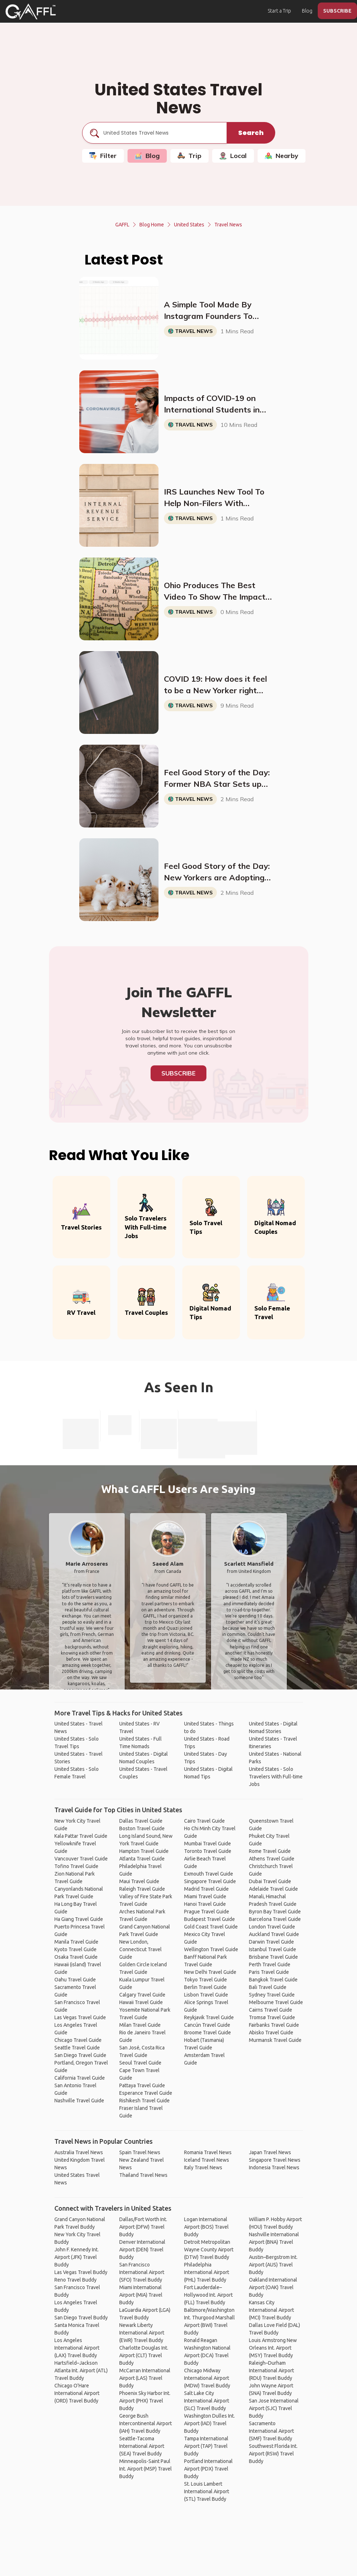 This screenshot has width=357, height=2576. What do you see at coordinates (151, 224) in the screenshot?
I see `Blog Home` at bounding box center [151, 224].